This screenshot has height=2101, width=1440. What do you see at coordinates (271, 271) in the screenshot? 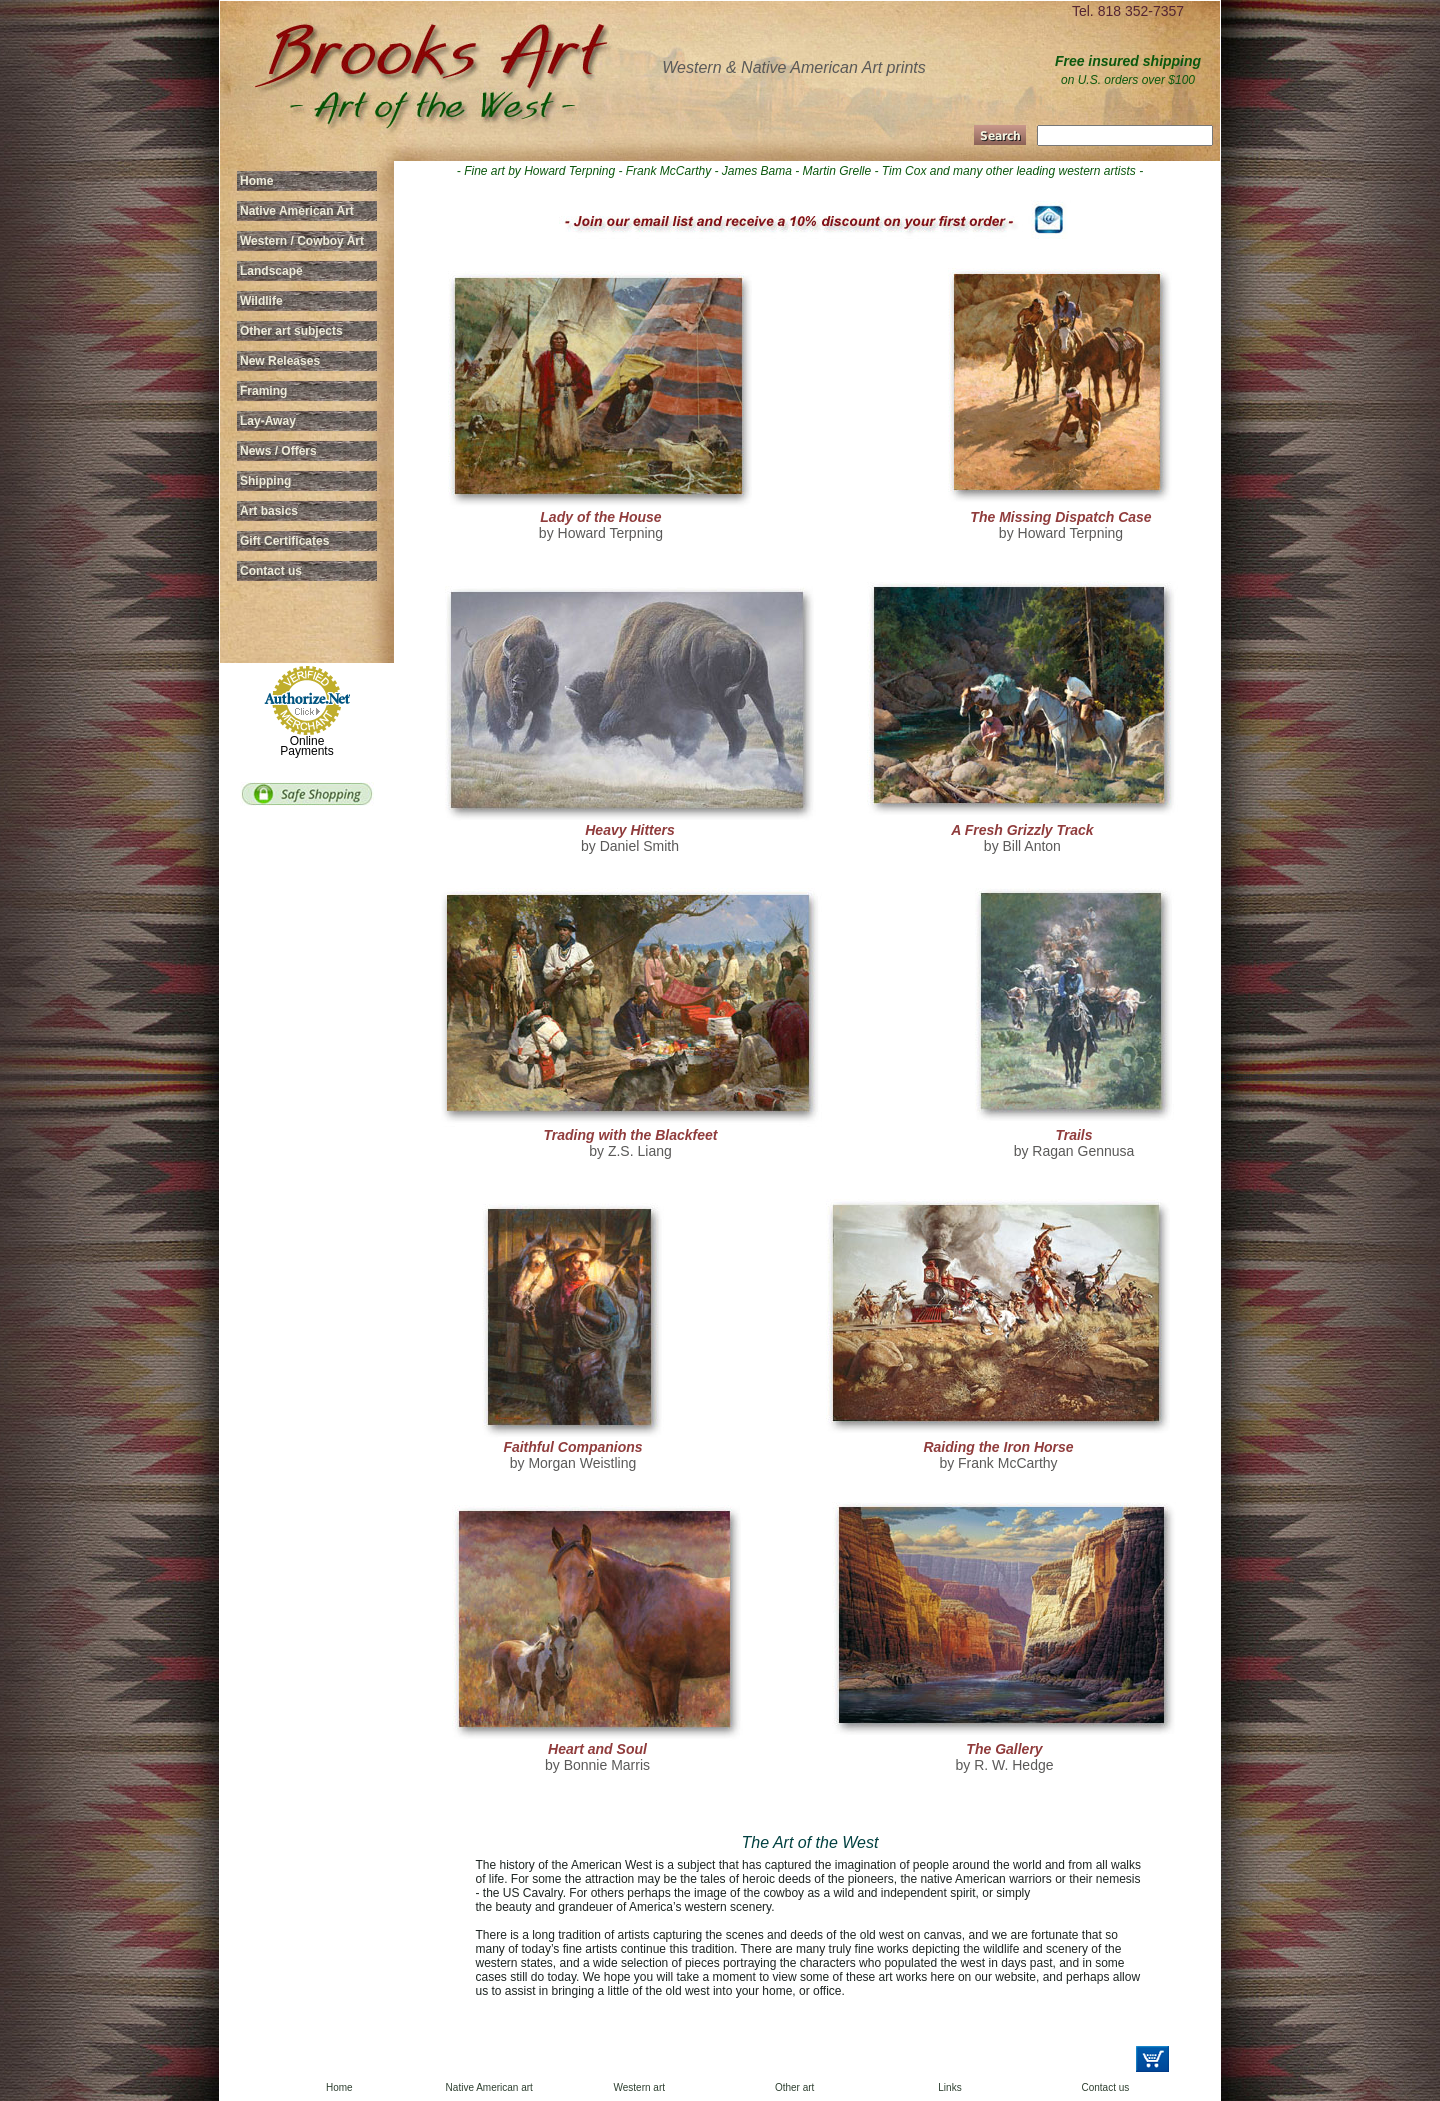
I see `Landscape` at bounding box center [271, 271].